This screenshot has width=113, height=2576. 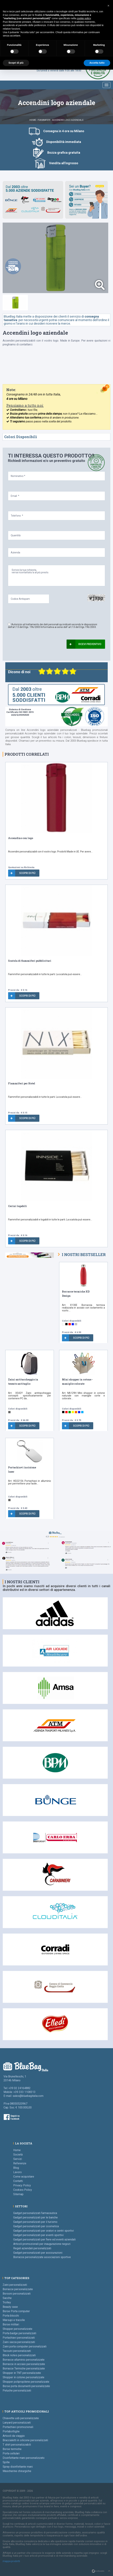 What do you see at coordinates (68, 120) in the screenshot?
I see `Accendini logo aziendale` at bounding box center [68, 120].